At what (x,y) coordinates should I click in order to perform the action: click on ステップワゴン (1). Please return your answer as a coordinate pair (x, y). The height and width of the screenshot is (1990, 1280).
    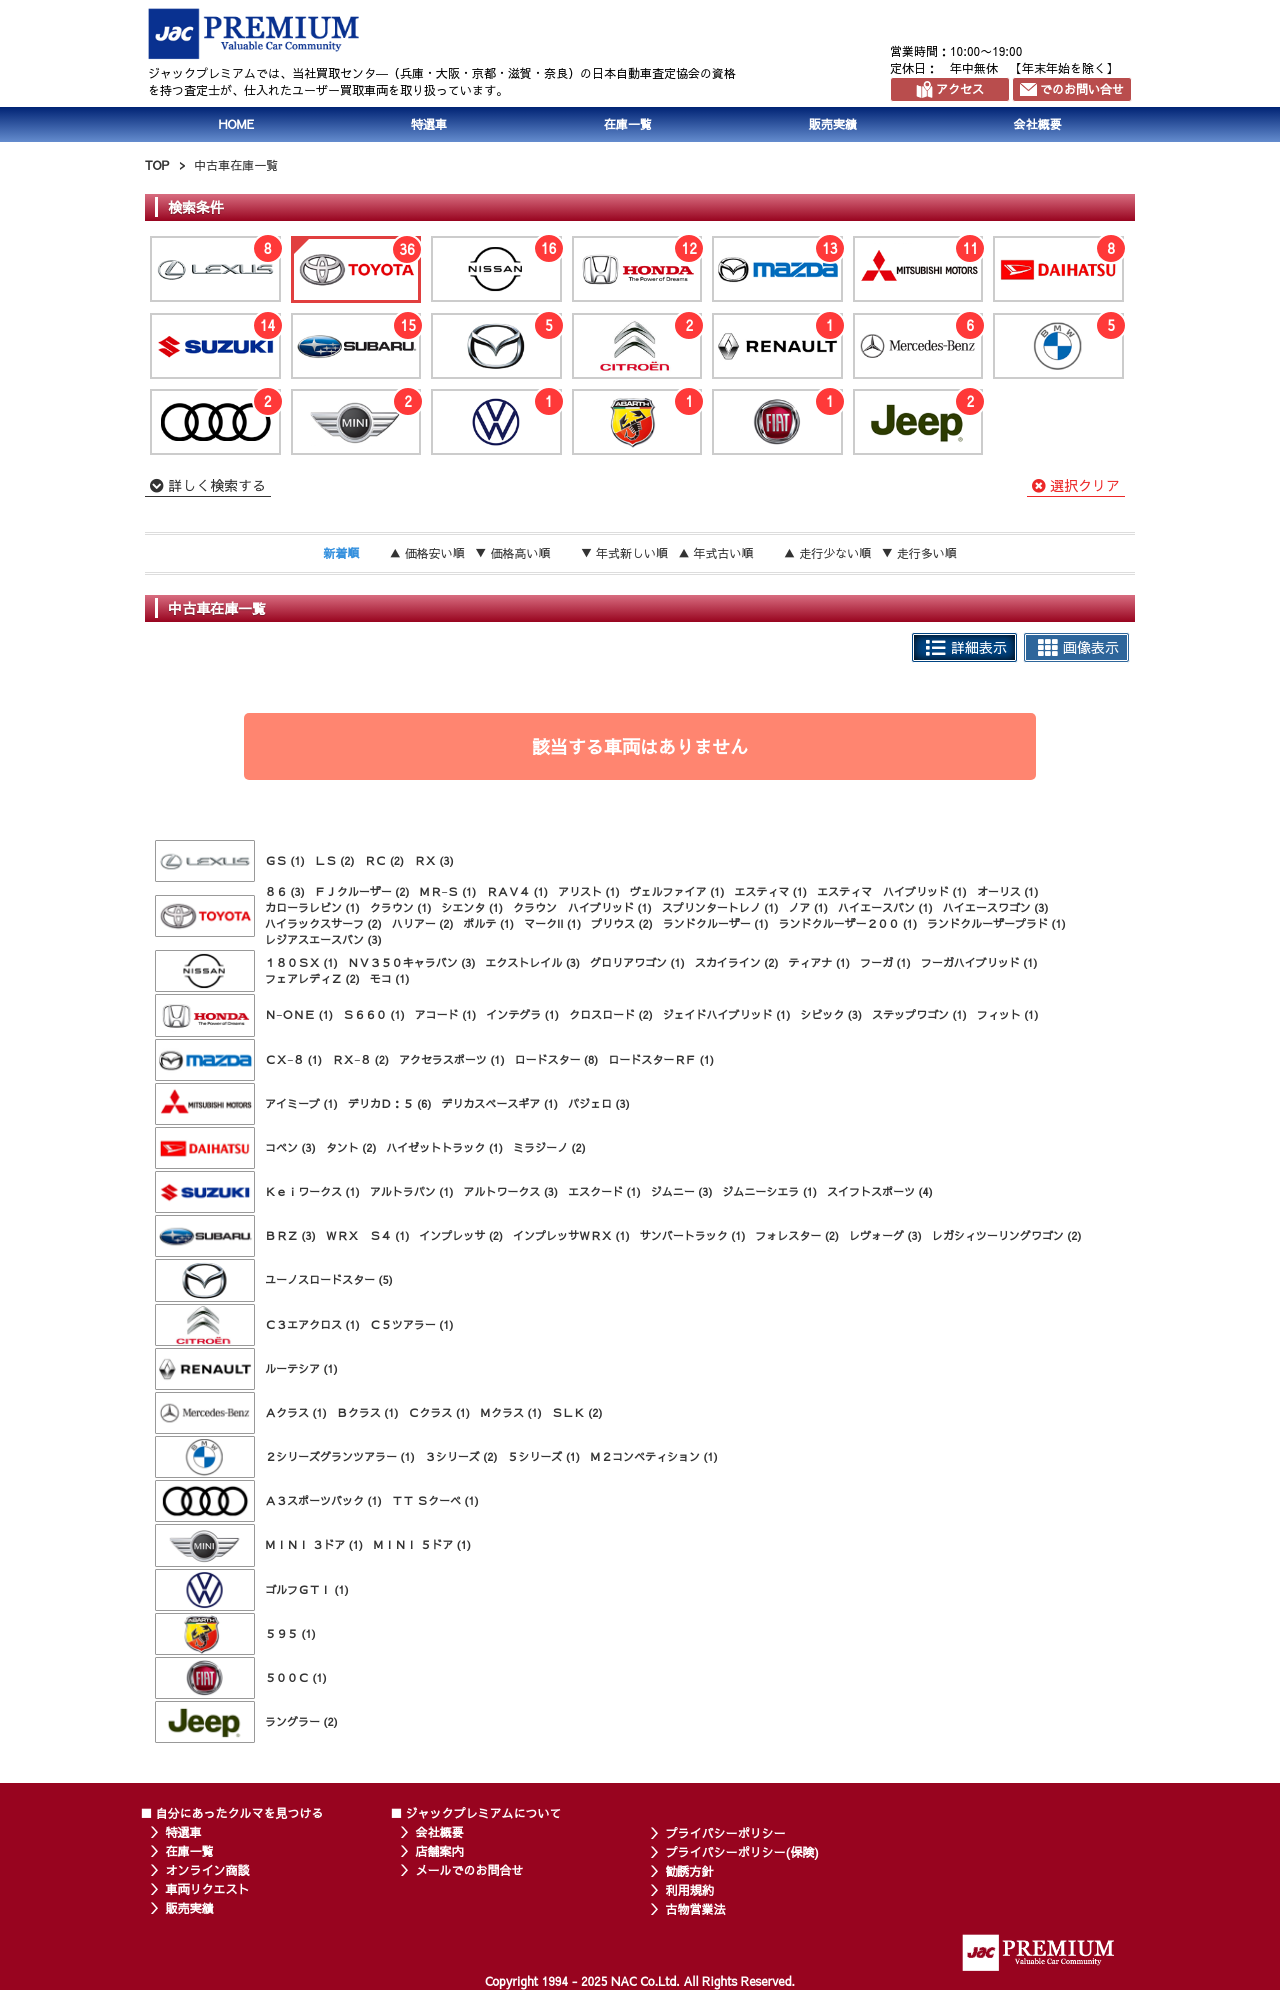
    Looking at the image, I should click on (919, 1014).